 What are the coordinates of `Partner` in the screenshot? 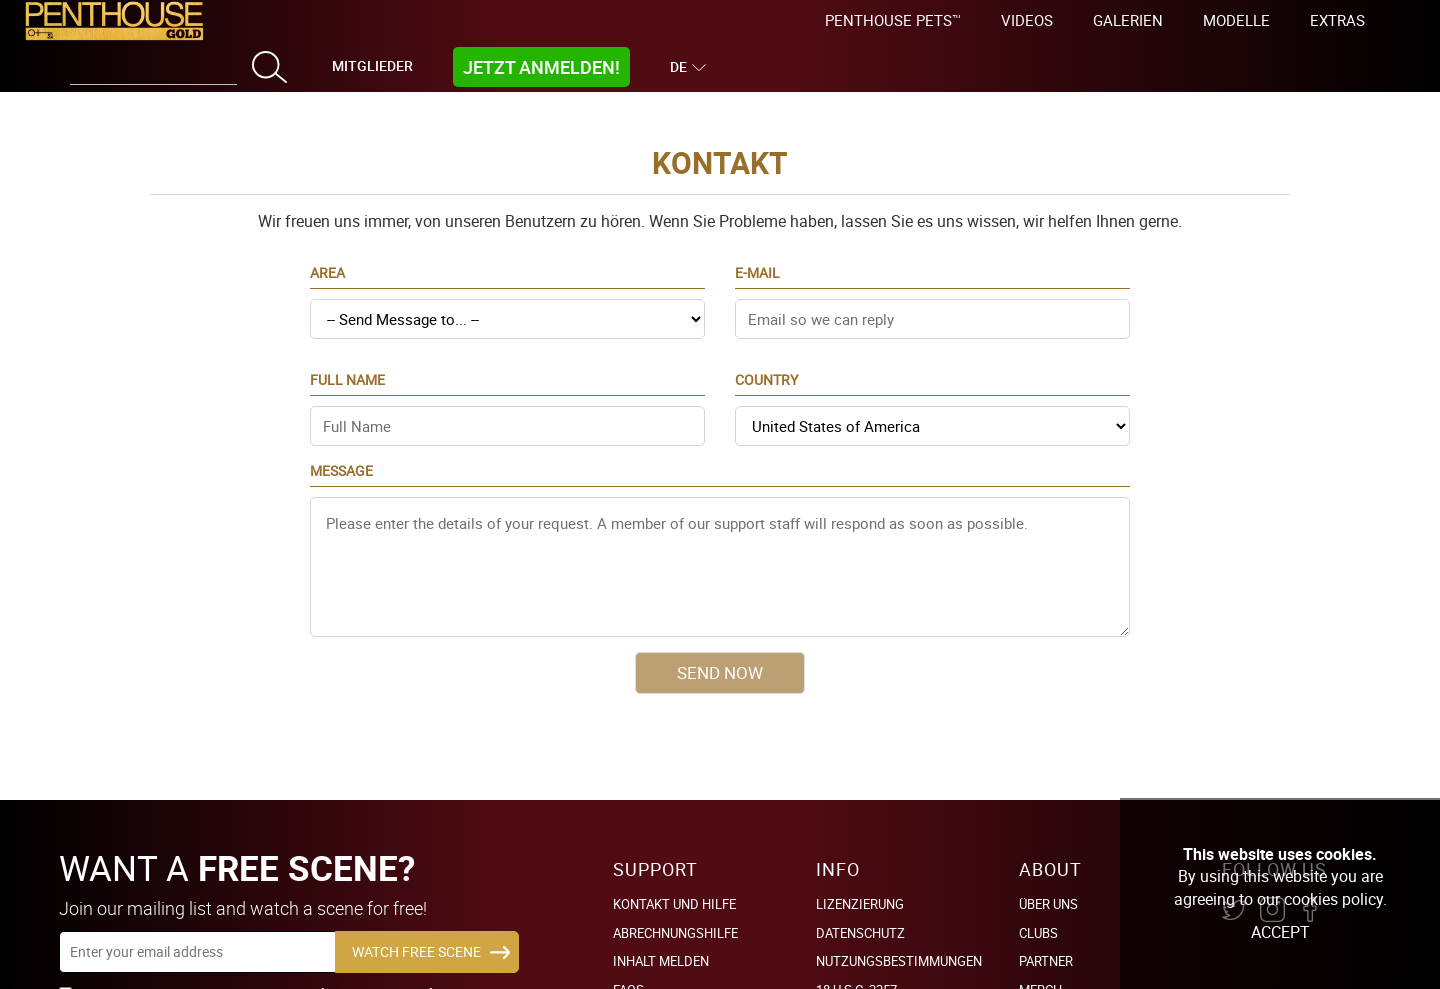 It's located at (1046, 931).